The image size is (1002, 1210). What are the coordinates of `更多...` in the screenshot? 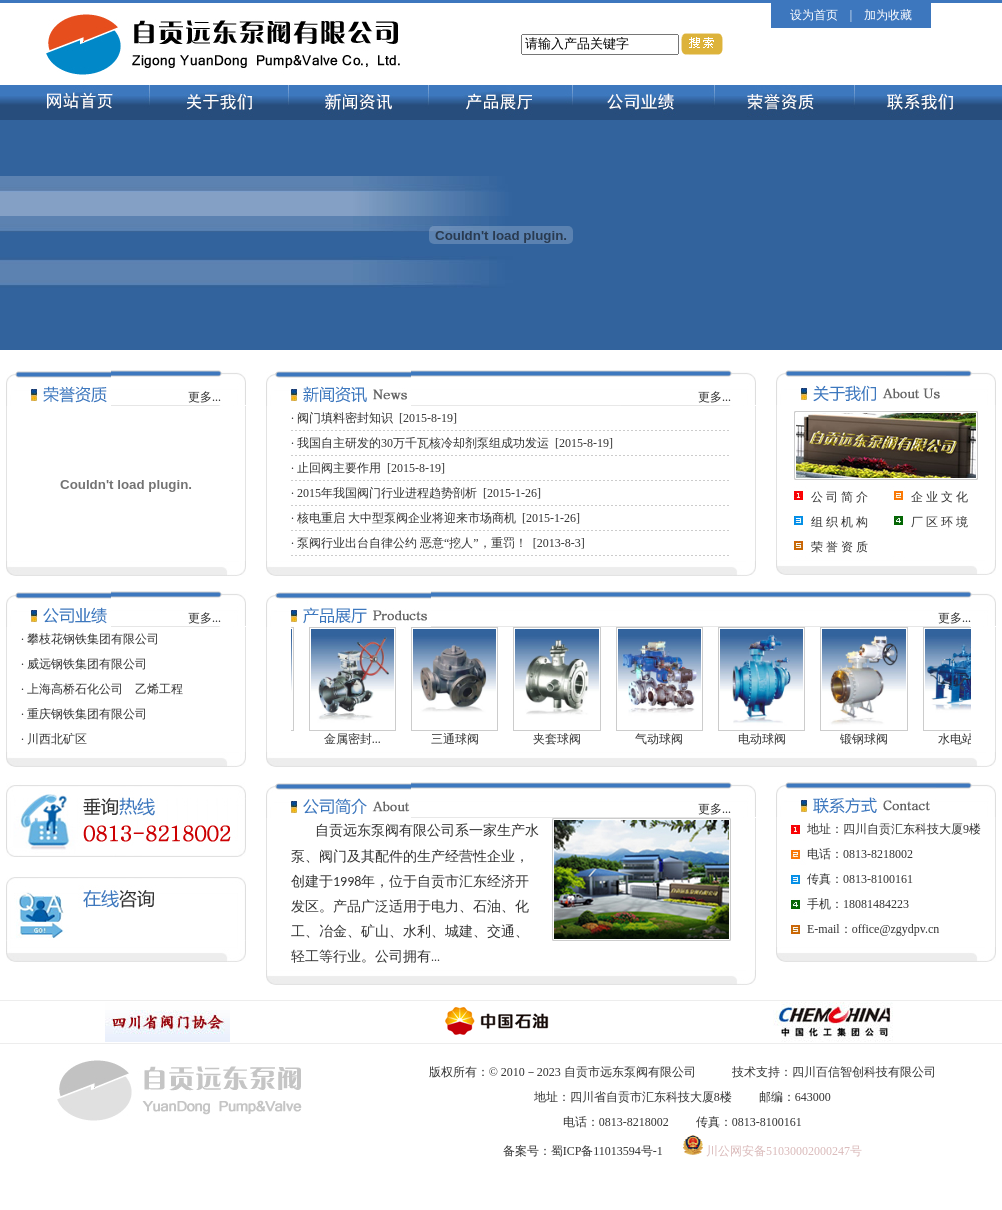 It's located at (204, 397).